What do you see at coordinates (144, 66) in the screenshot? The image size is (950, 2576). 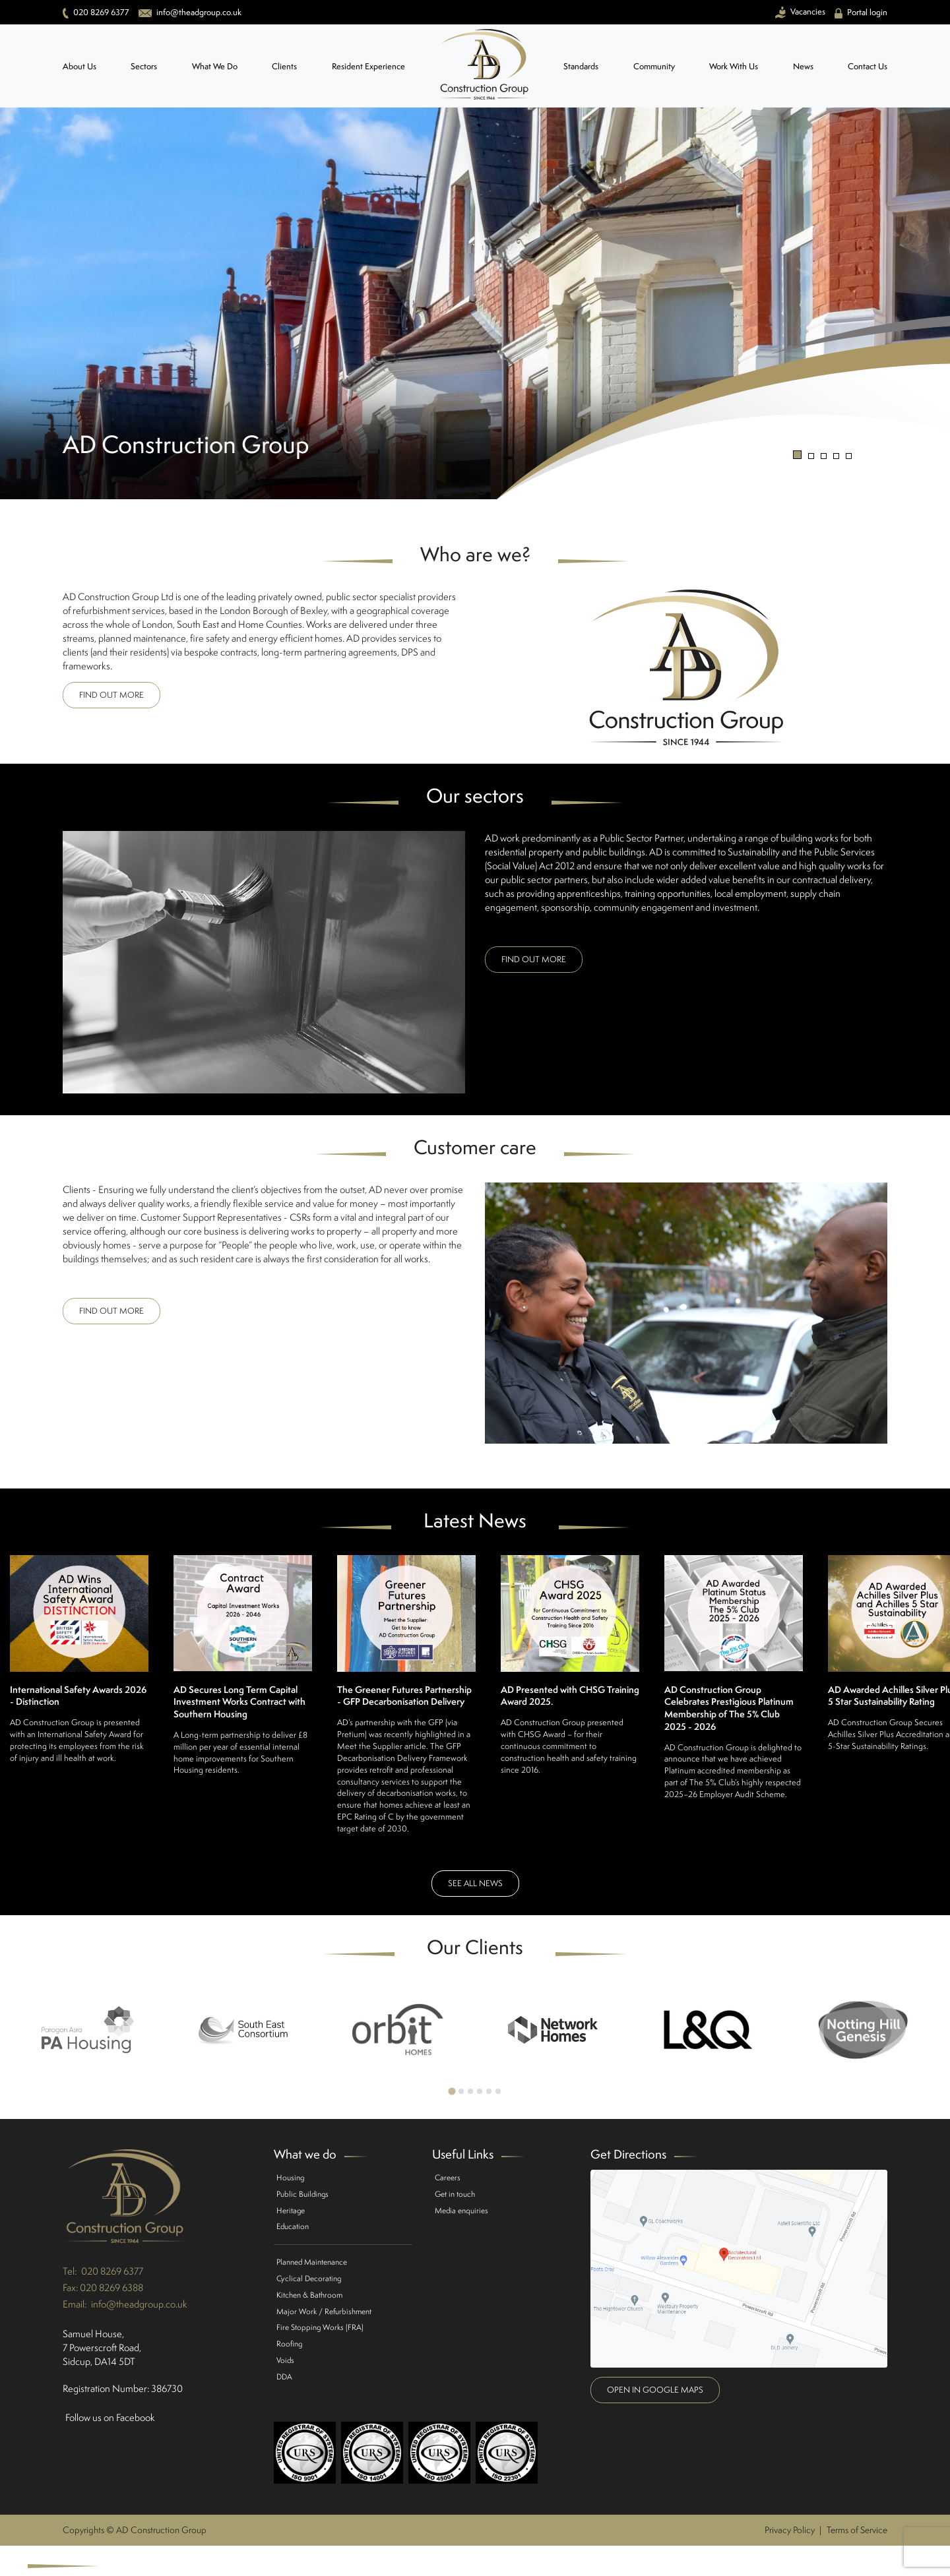 I see `Sectors` at bounding box center [144, 66].